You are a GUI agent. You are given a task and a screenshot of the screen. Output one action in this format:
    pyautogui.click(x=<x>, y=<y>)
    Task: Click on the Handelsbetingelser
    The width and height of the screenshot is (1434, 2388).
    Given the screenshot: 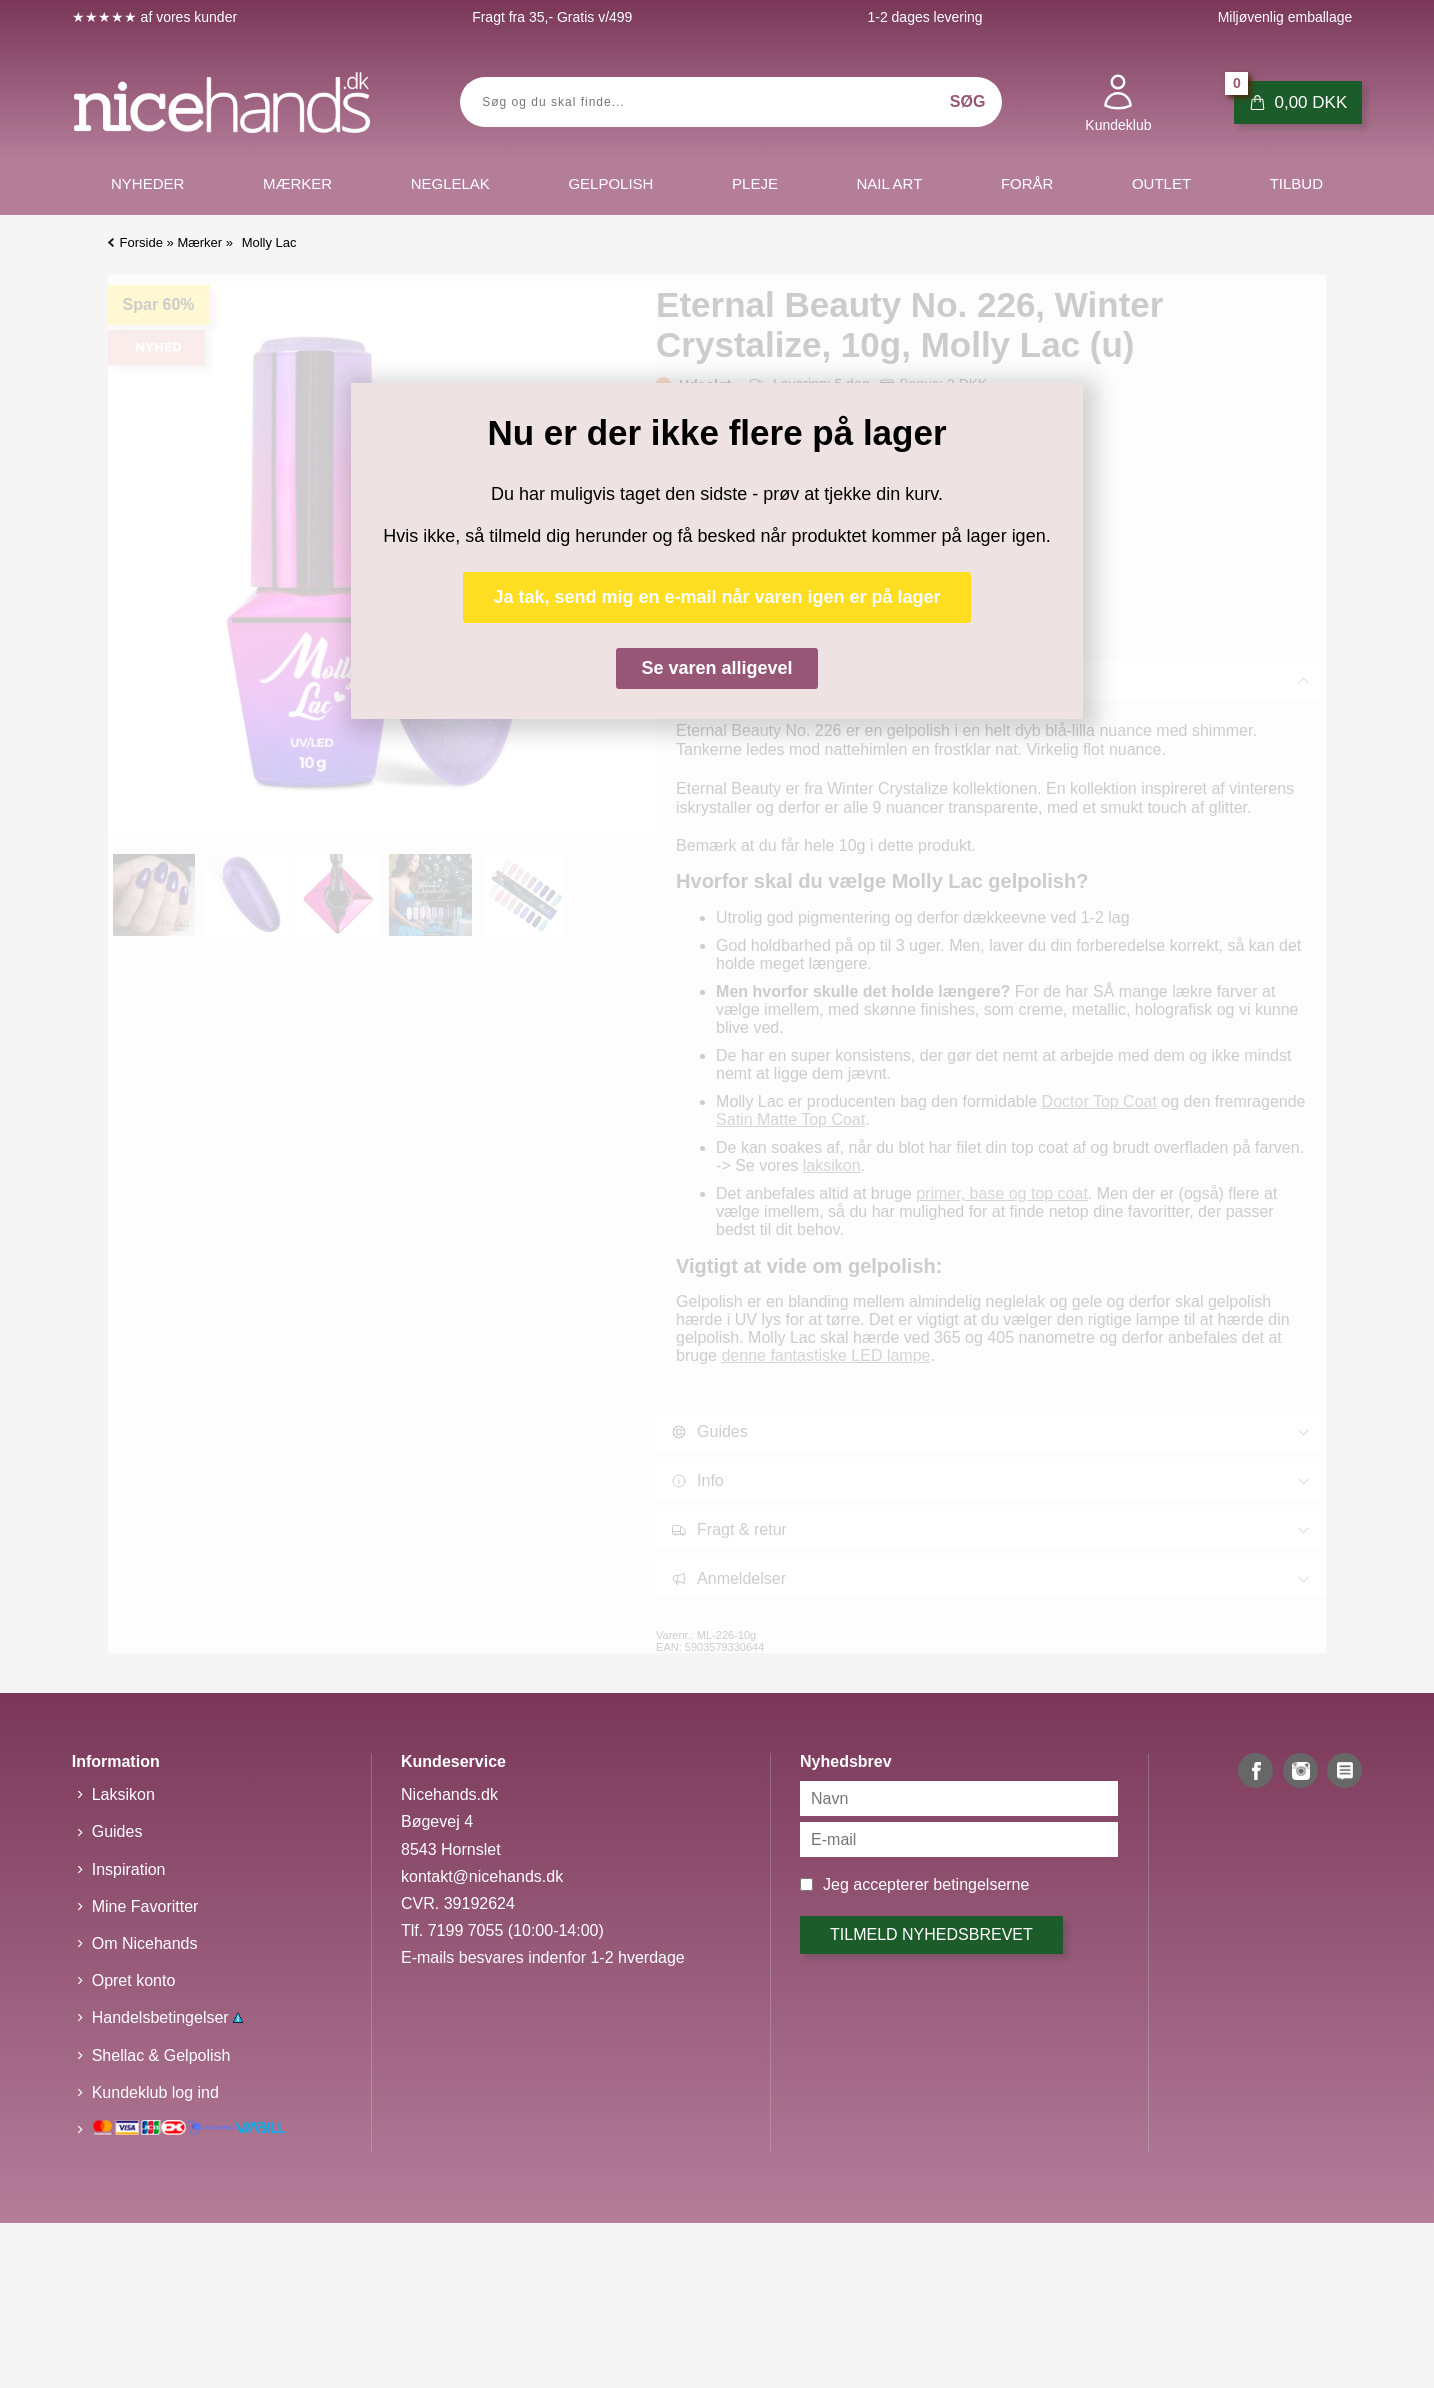 What is the action you would take?
    pyautogui.click(x=167, y=2017)
    